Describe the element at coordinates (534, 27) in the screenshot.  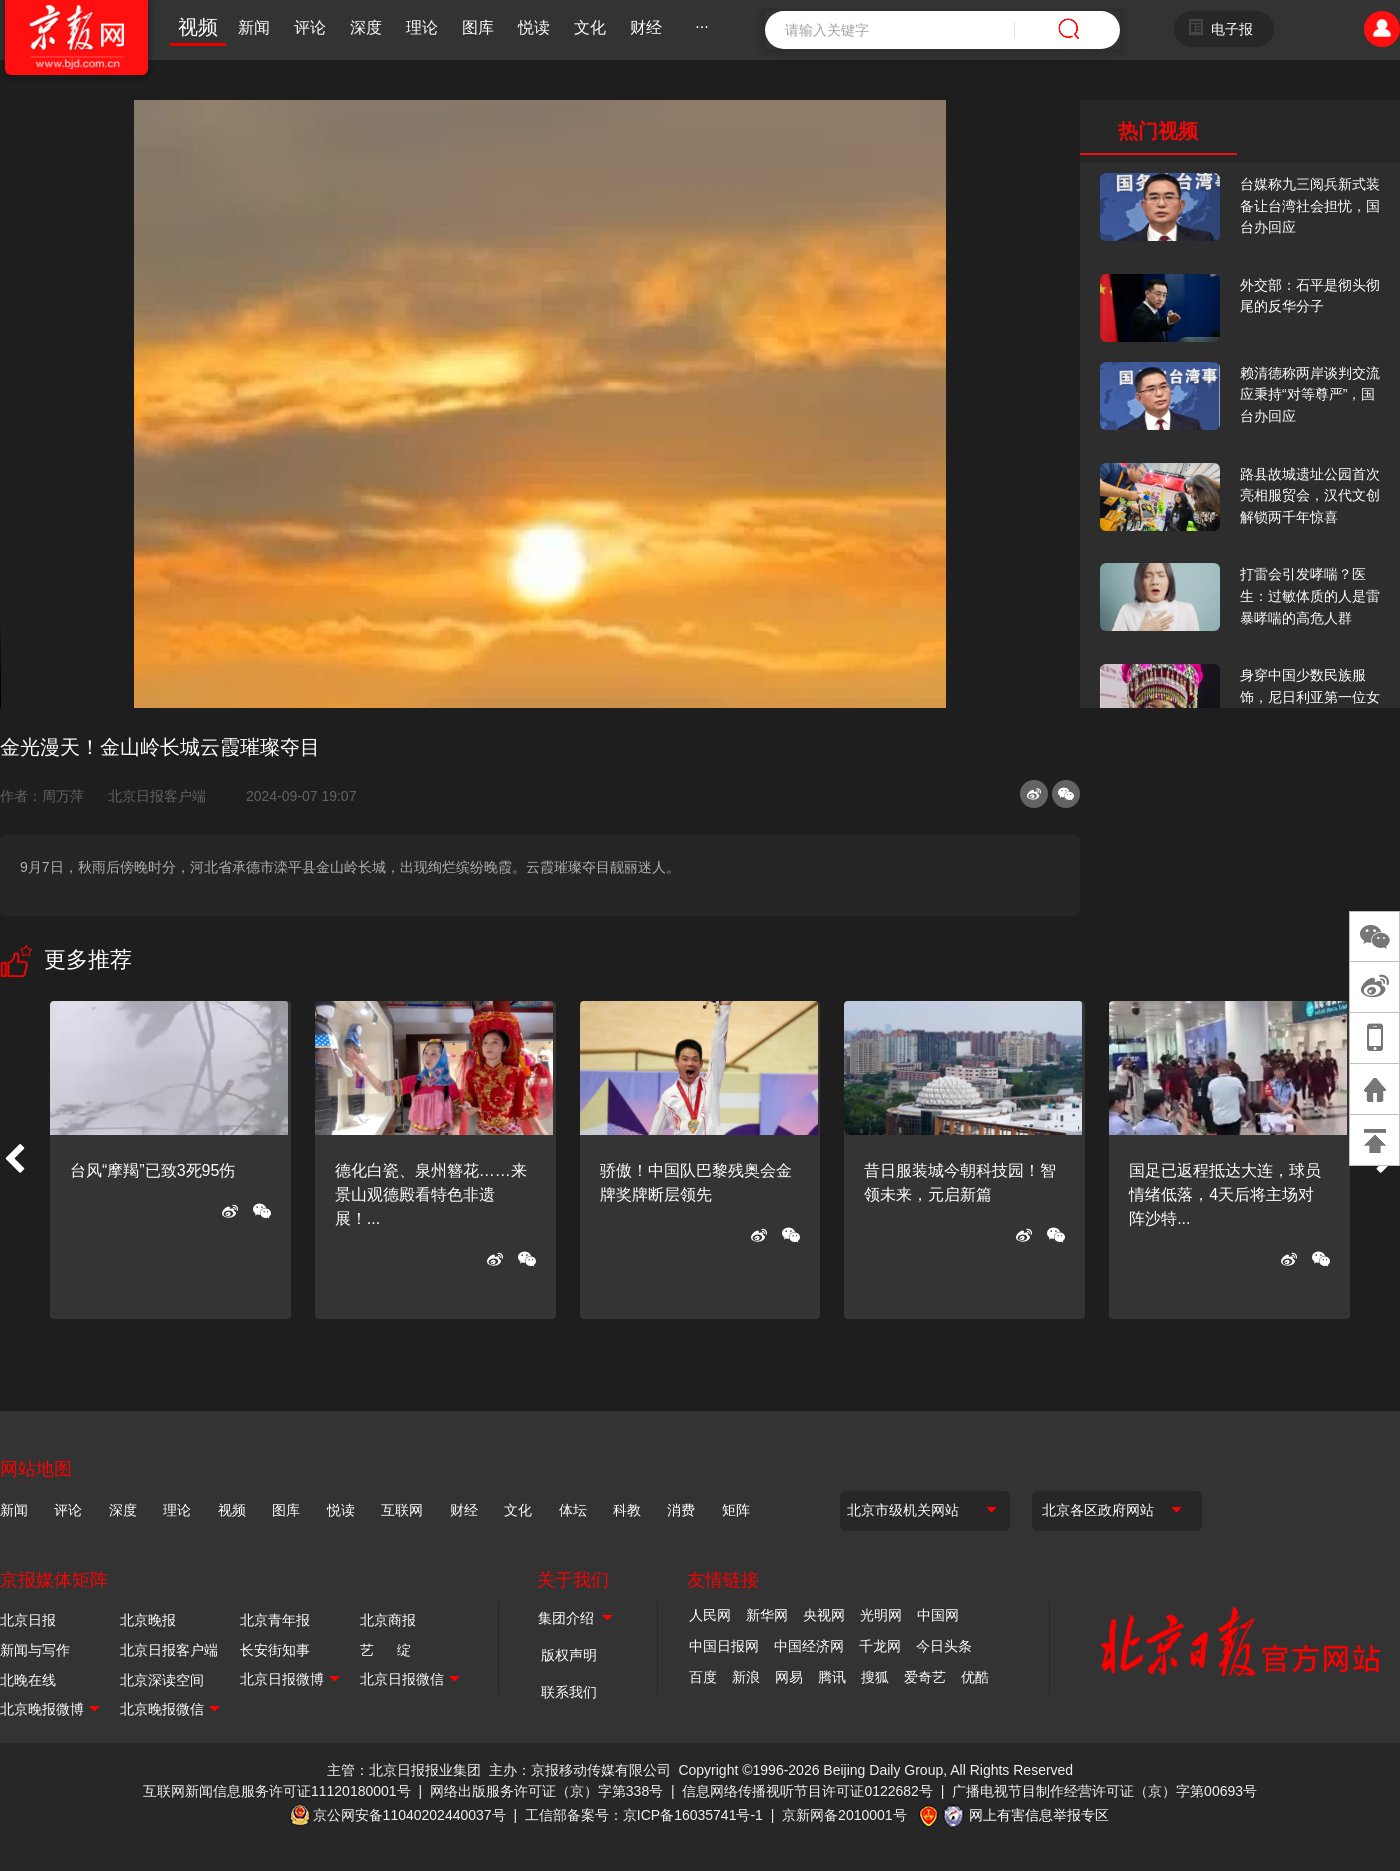
I see `悦读` at that location.